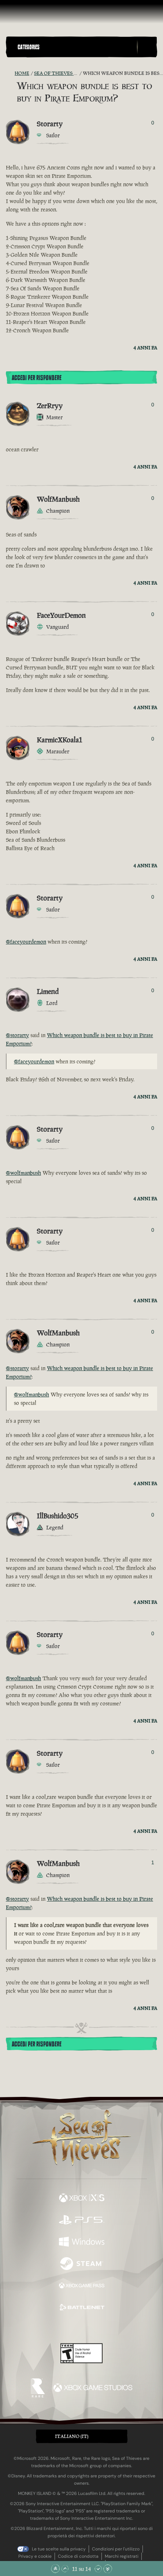  What do you see at coordinates (59, 2549) in the screenshot?
I see `Le tue scelte sulla privacy` at bounding box center [59, 2549].